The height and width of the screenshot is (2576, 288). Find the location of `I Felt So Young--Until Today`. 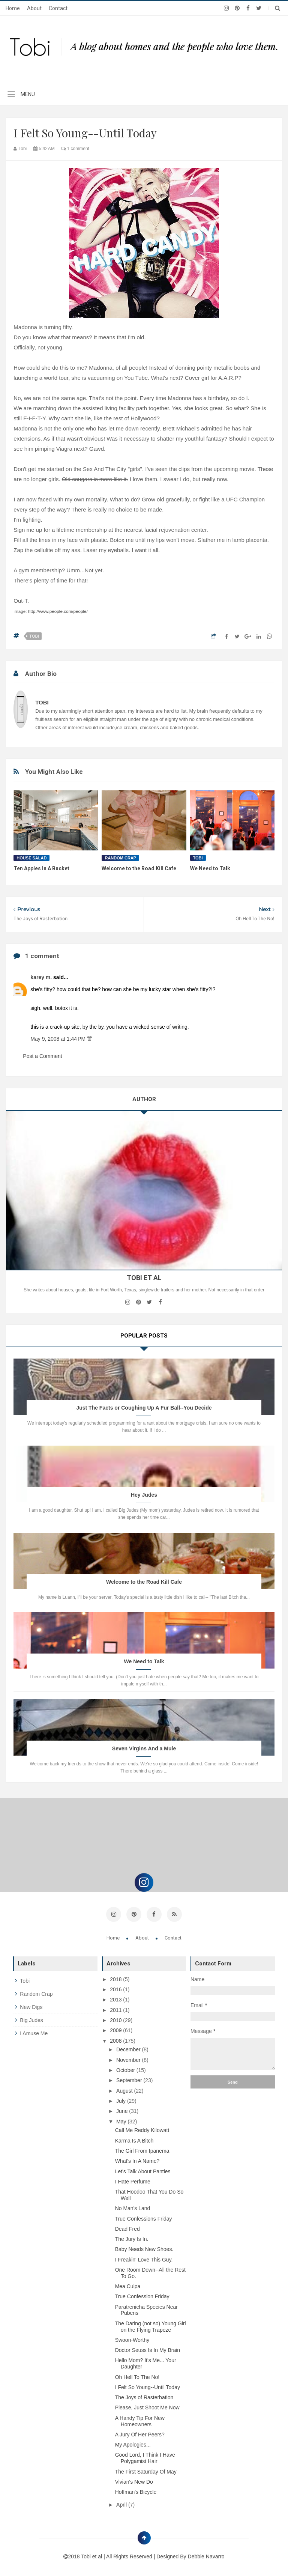

I Felt So Young--Until Today is located at coordinates (147, 2386).